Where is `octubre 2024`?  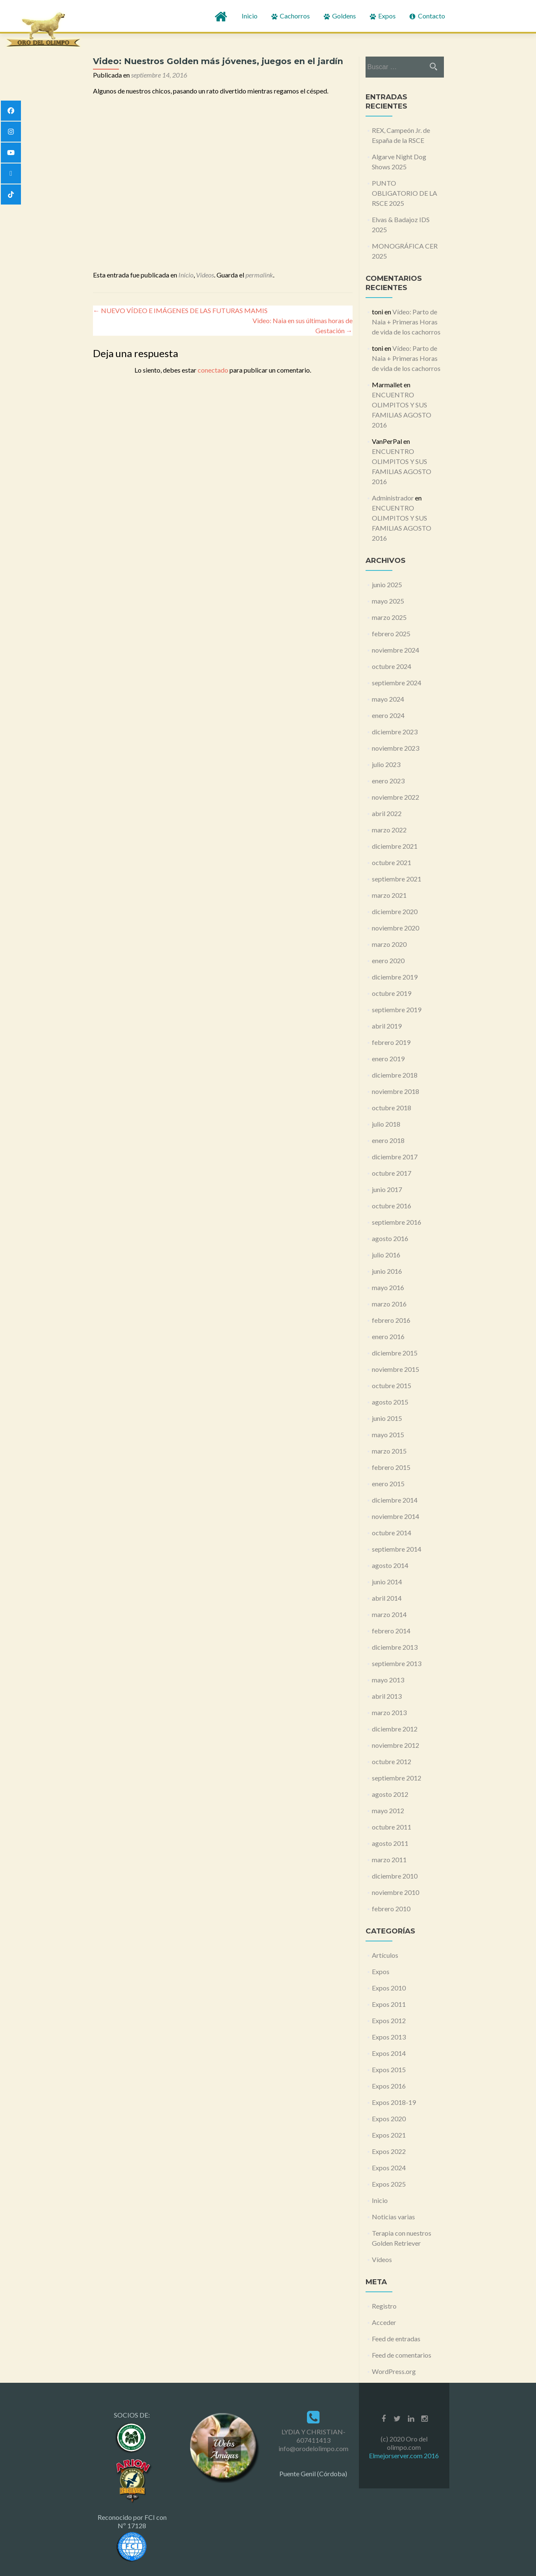
octubre 2024 is located at coordinates (391, 666).